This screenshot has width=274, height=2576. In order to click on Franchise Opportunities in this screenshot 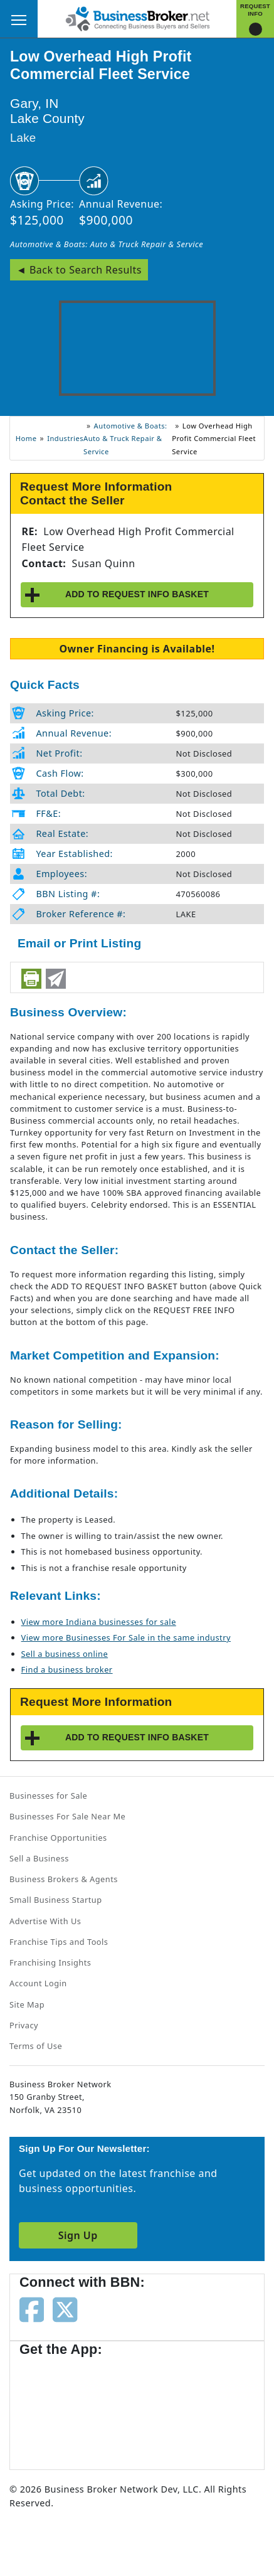, I will do `click(58, 1837)`.